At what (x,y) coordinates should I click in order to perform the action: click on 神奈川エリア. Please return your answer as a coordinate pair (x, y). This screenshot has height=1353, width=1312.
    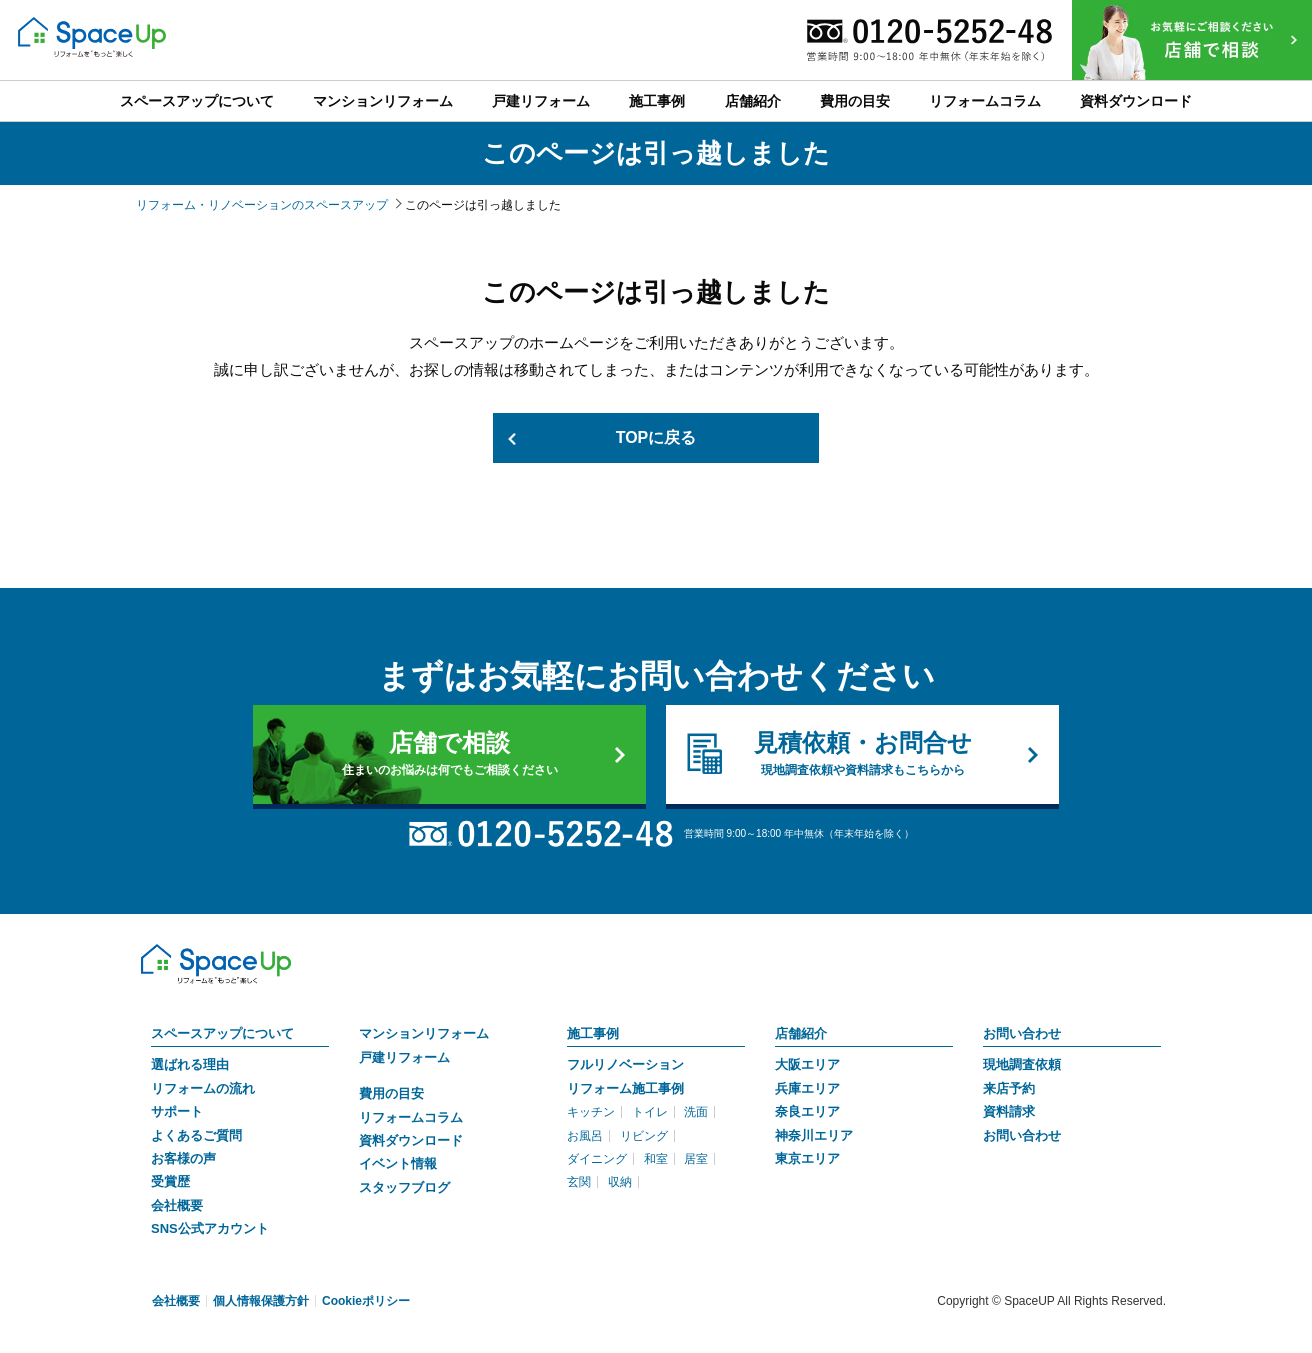
    Looking at the image, I should click on (814, 1135).